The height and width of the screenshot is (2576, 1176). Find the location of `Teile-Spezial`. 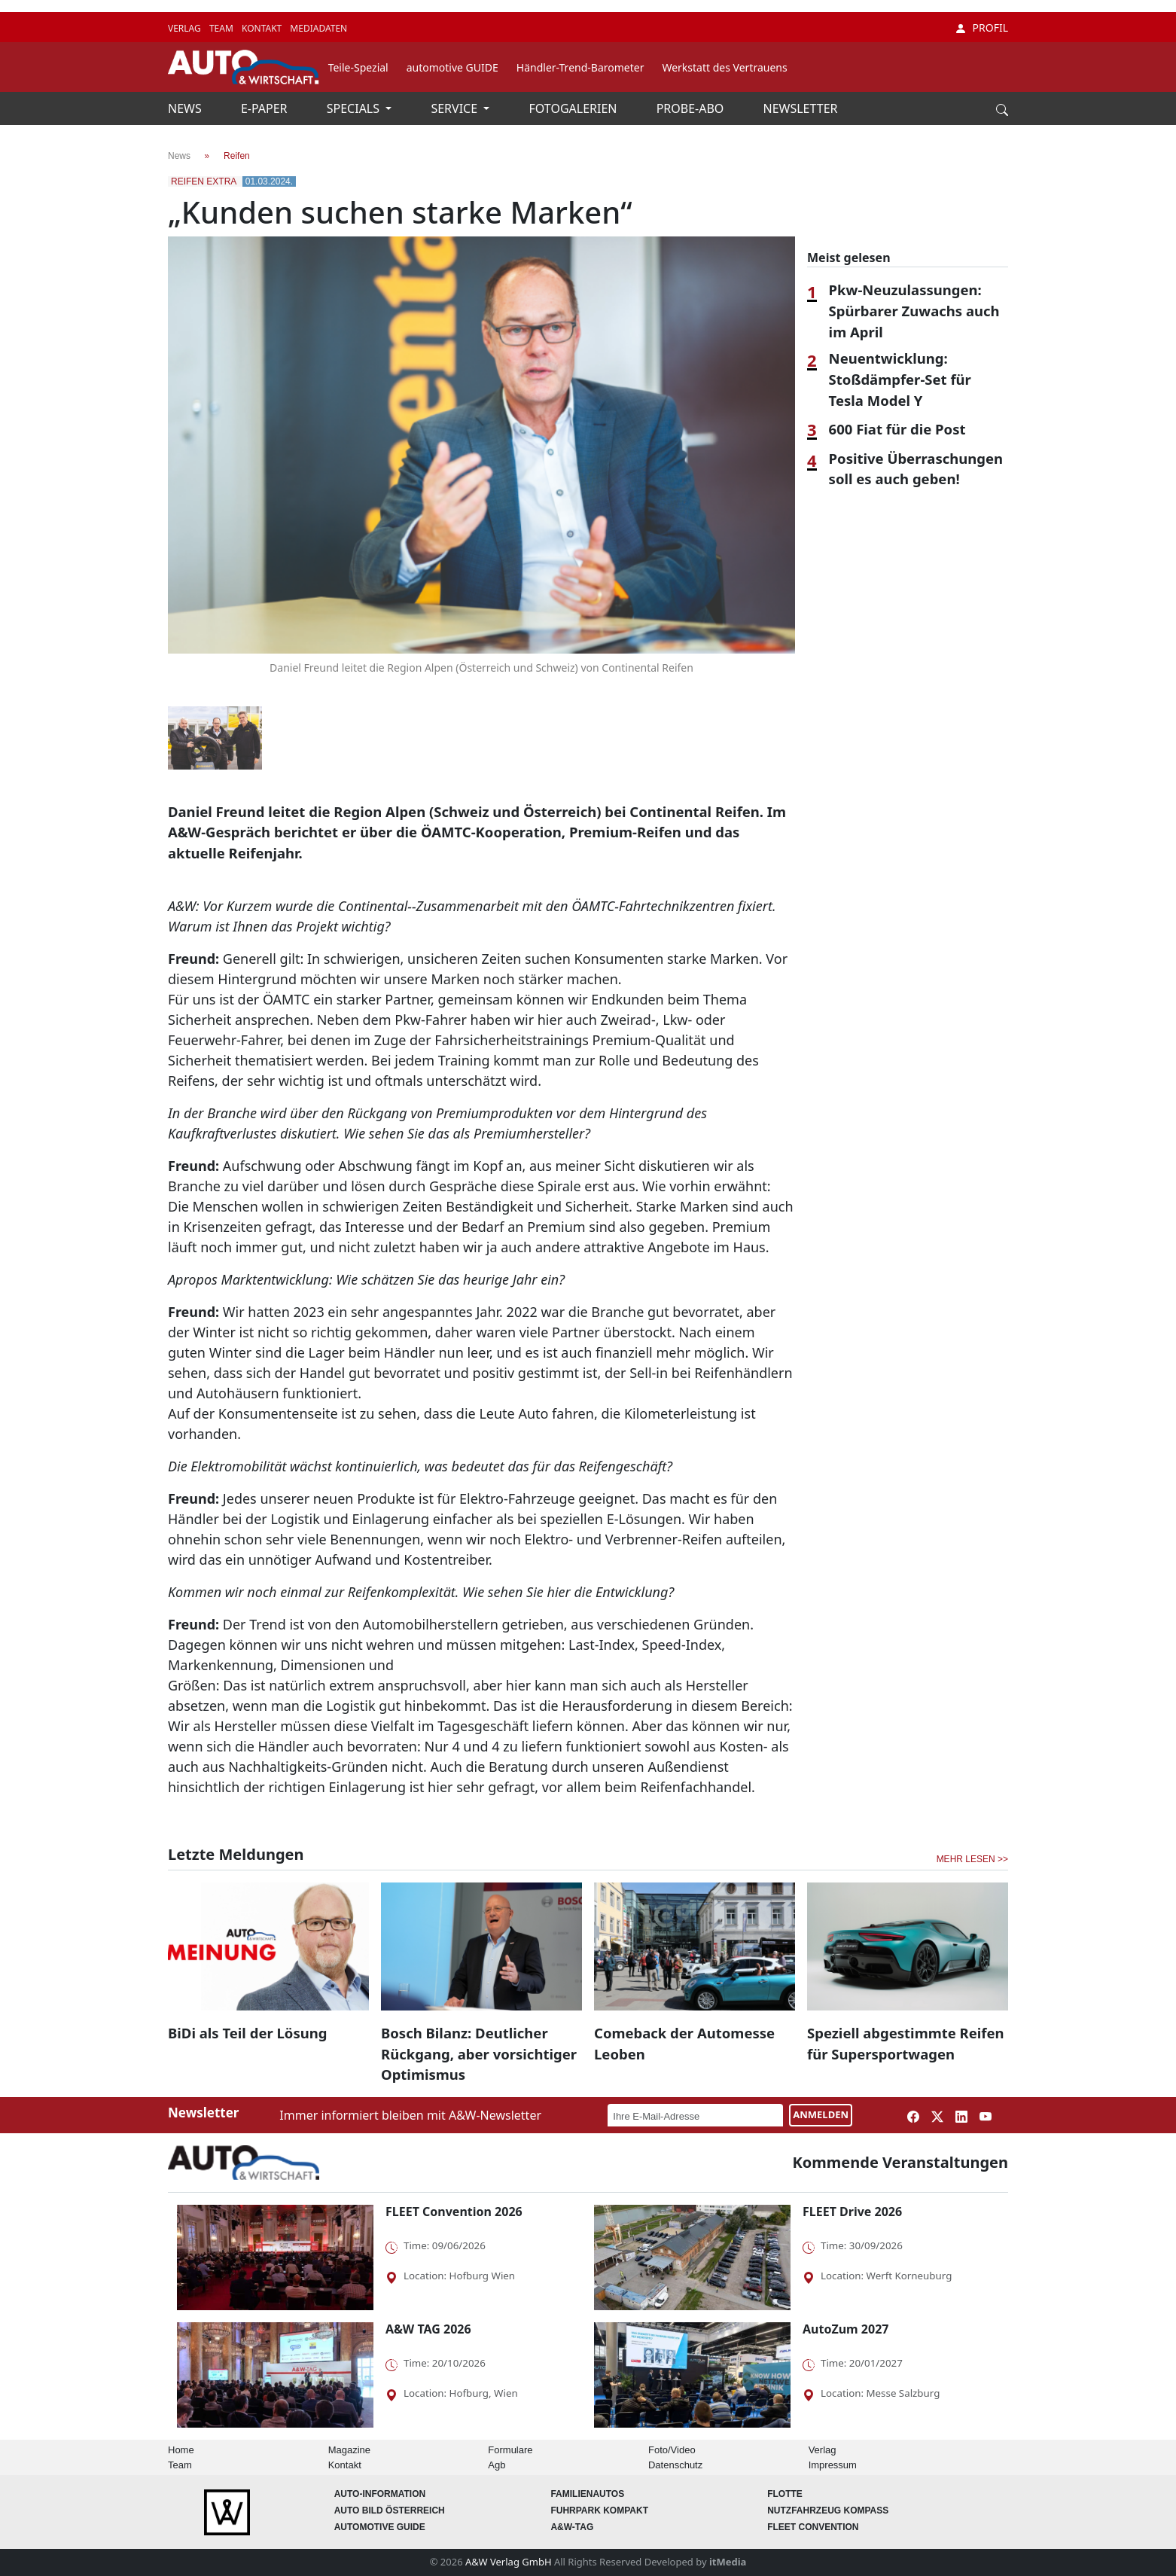

Teile-Spezial is located at coordinates (358, 67).